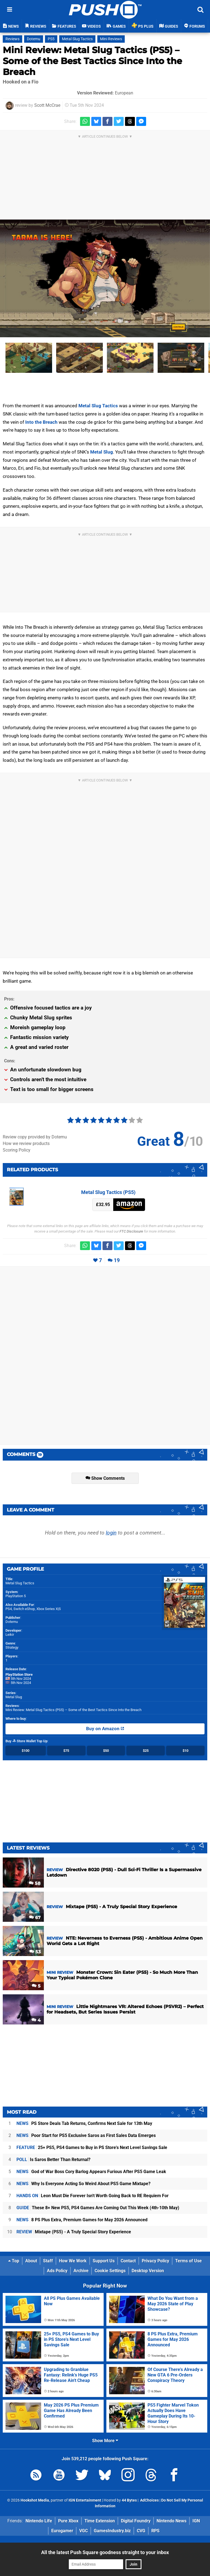 The image size is (210, 2576). What do you see at coordinates (48, 1609) in the screenshot?
I see `Xbox Series X|S` at bounding box center [48, 1609].